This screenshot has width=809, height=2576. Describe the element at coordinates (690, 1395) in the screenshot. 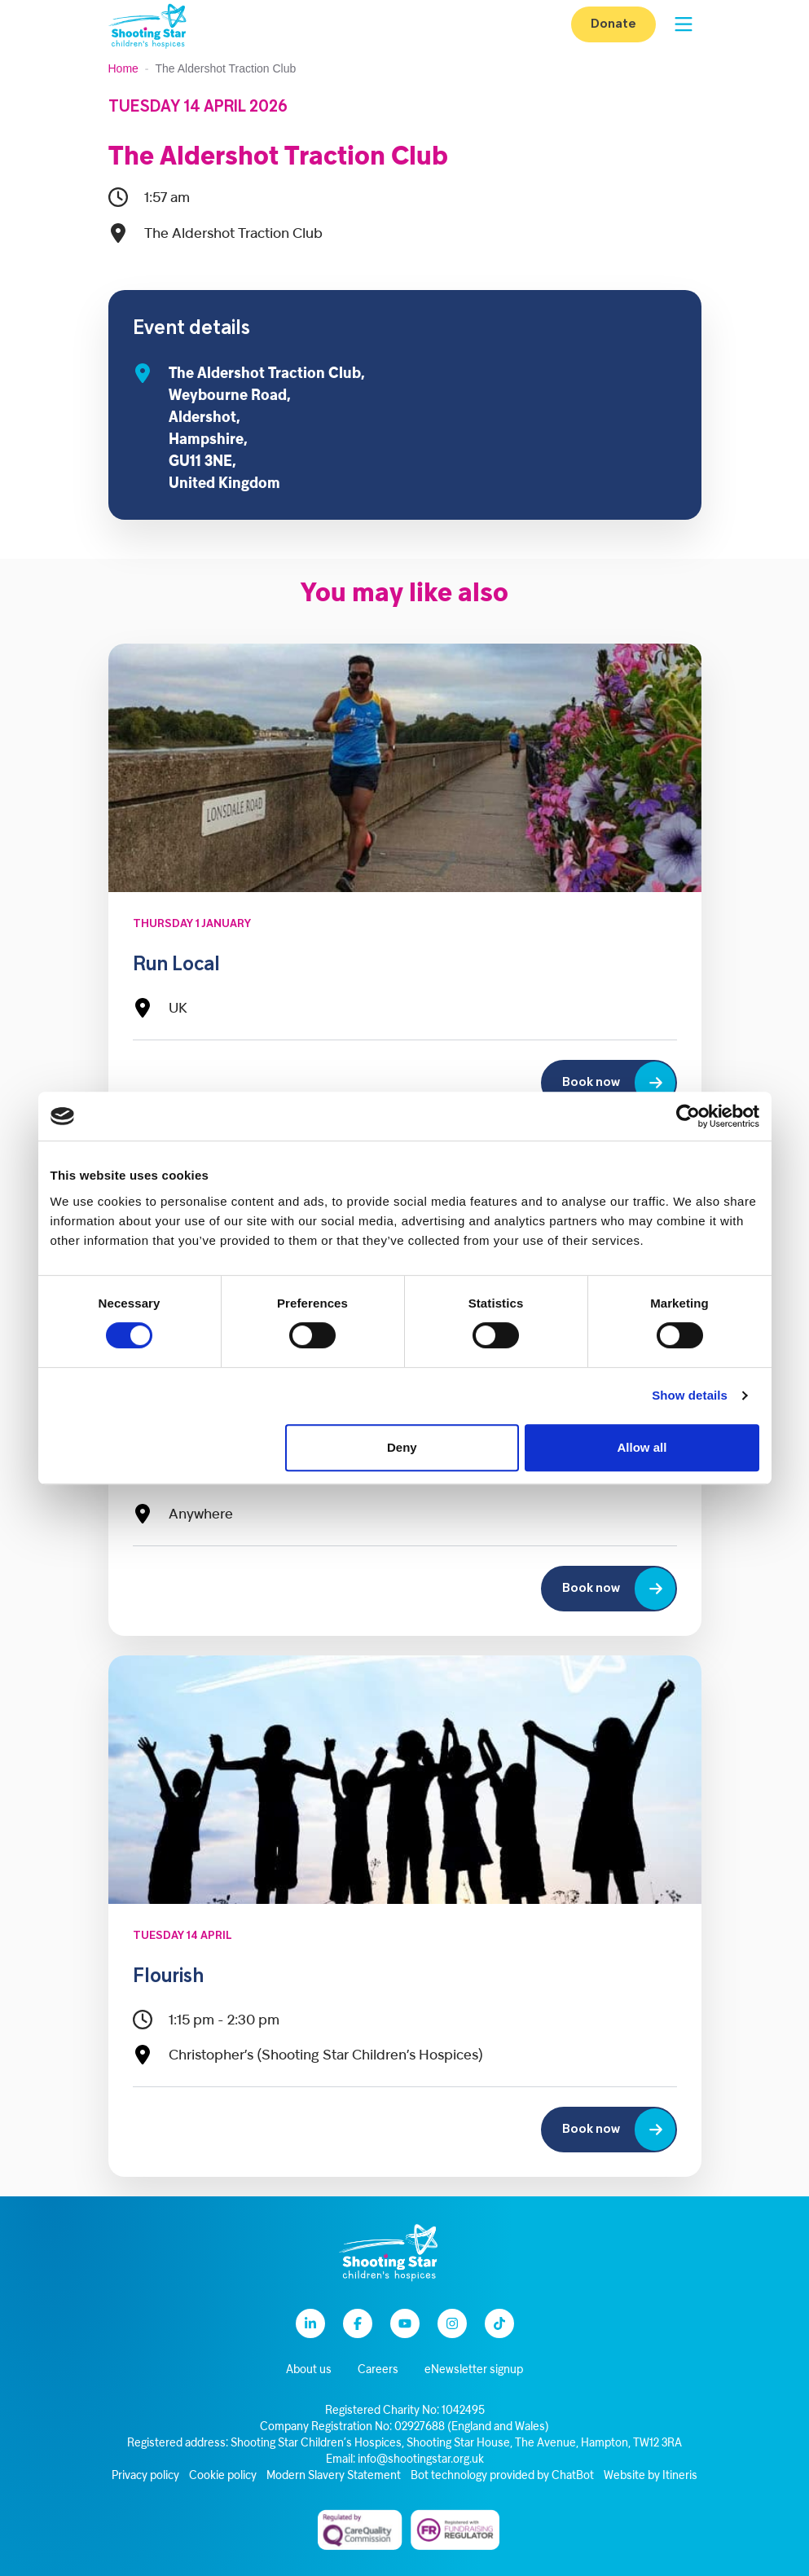

I see `Show details` at that location.